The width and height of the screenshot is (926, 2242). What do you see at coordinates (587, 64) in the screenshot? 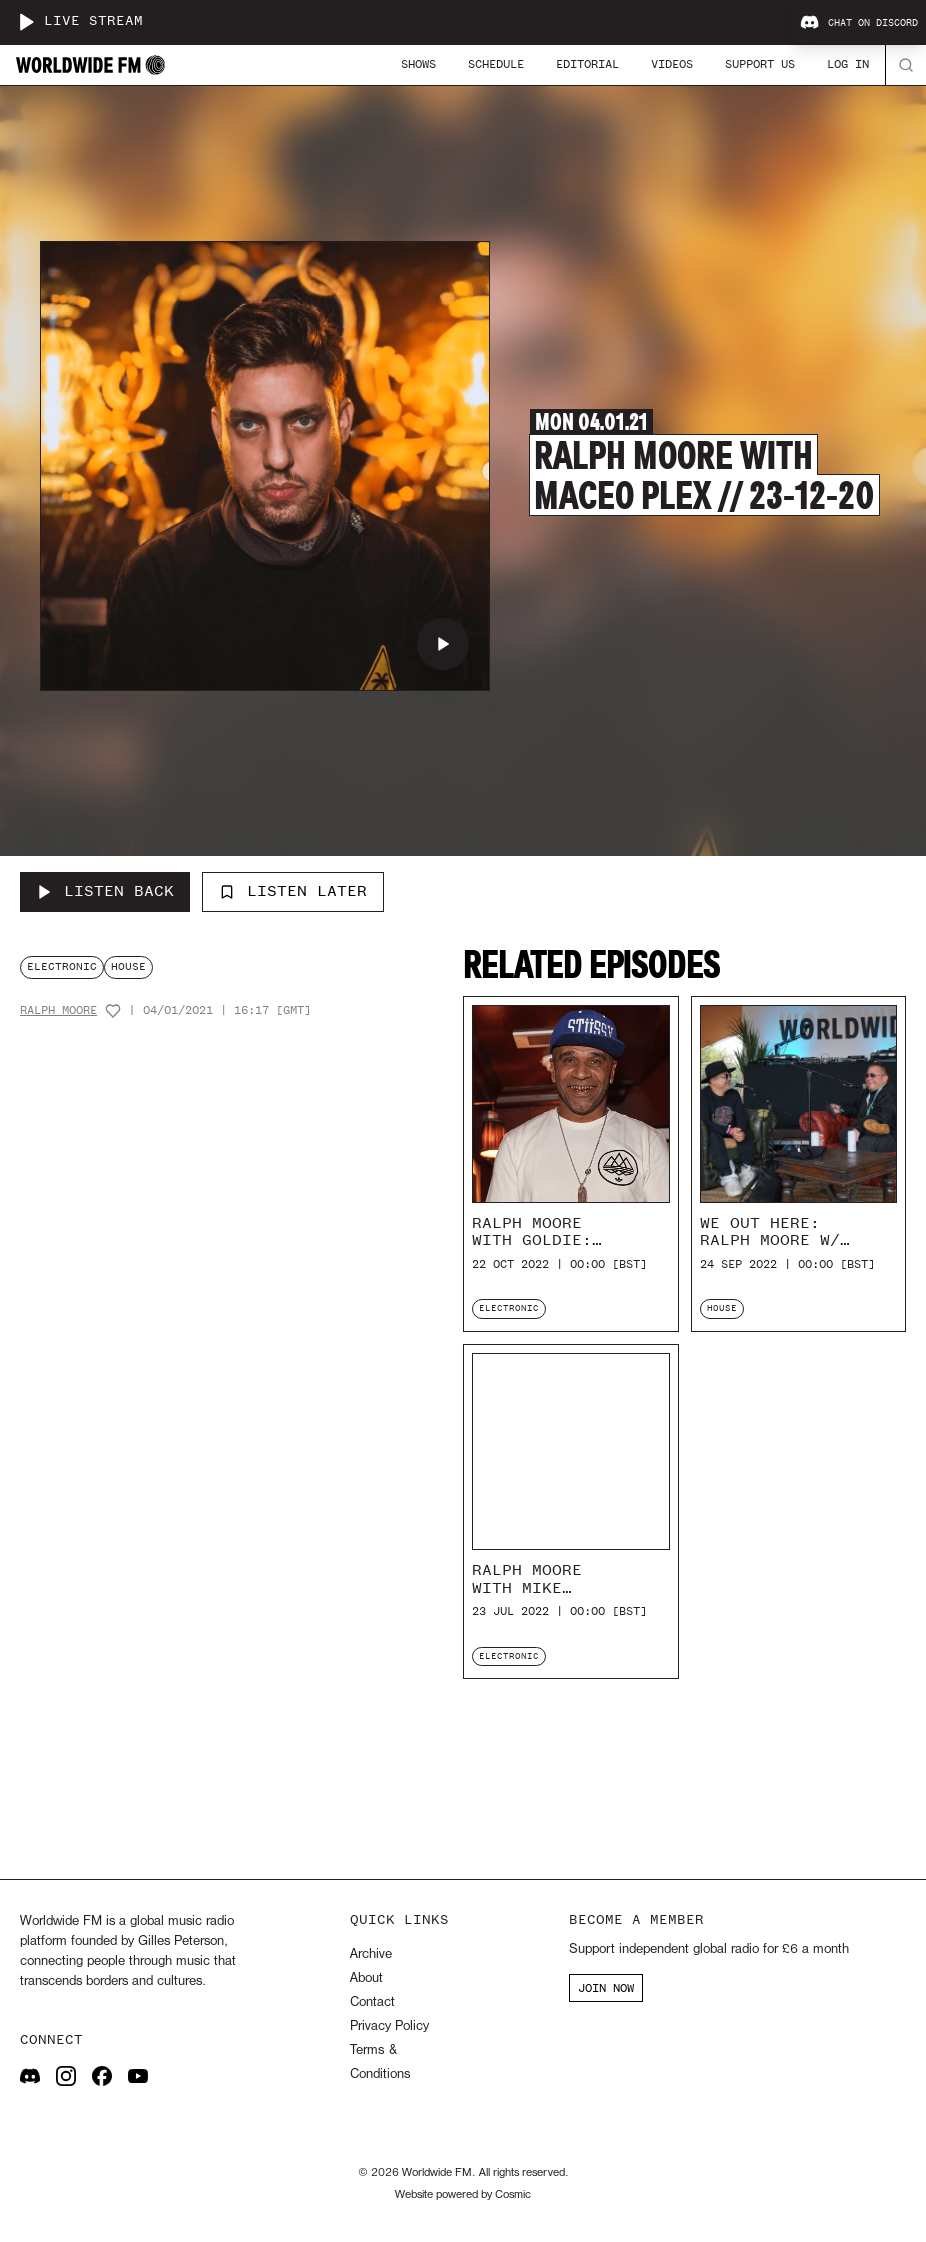
I see `Editorial` at bounding box center [587, 64].